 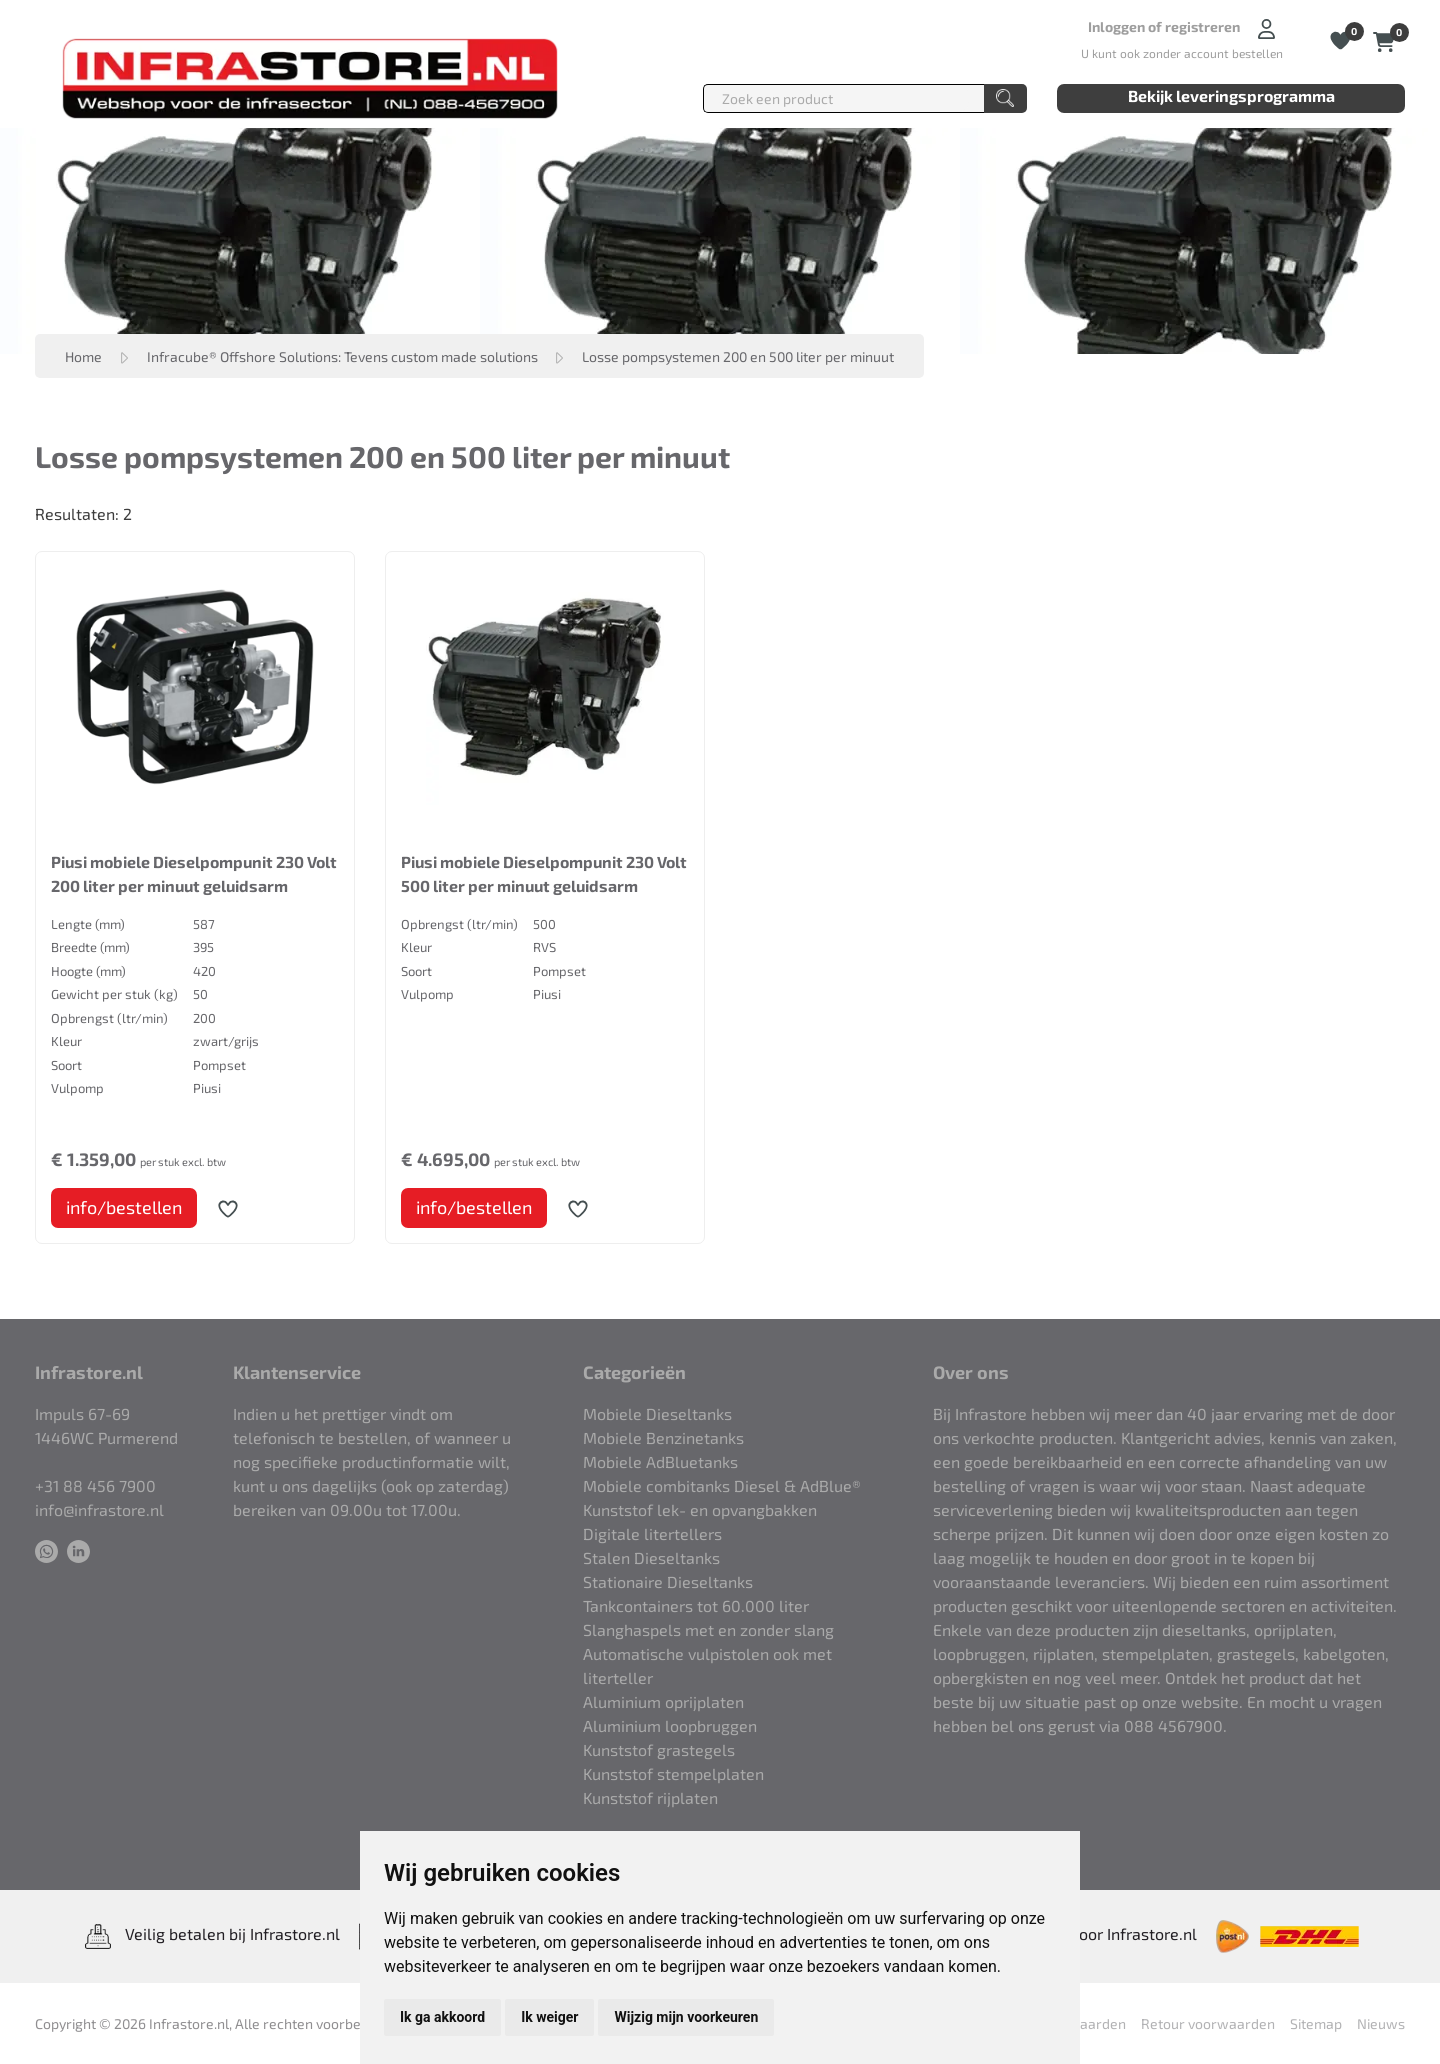 I want to click on Kunststof rijplaten, so click(x=650, y=1797).